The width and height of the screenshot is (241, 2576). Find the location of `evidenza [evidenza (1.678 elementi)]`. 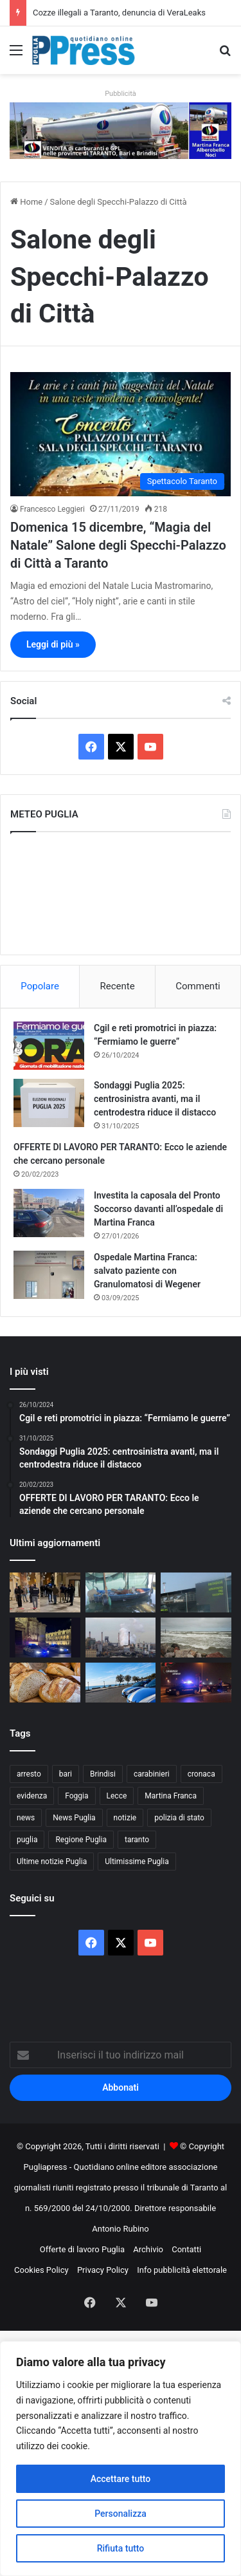

evidenza [evidenza (1.678 elementi)] is located at coordinates (32, 1795).